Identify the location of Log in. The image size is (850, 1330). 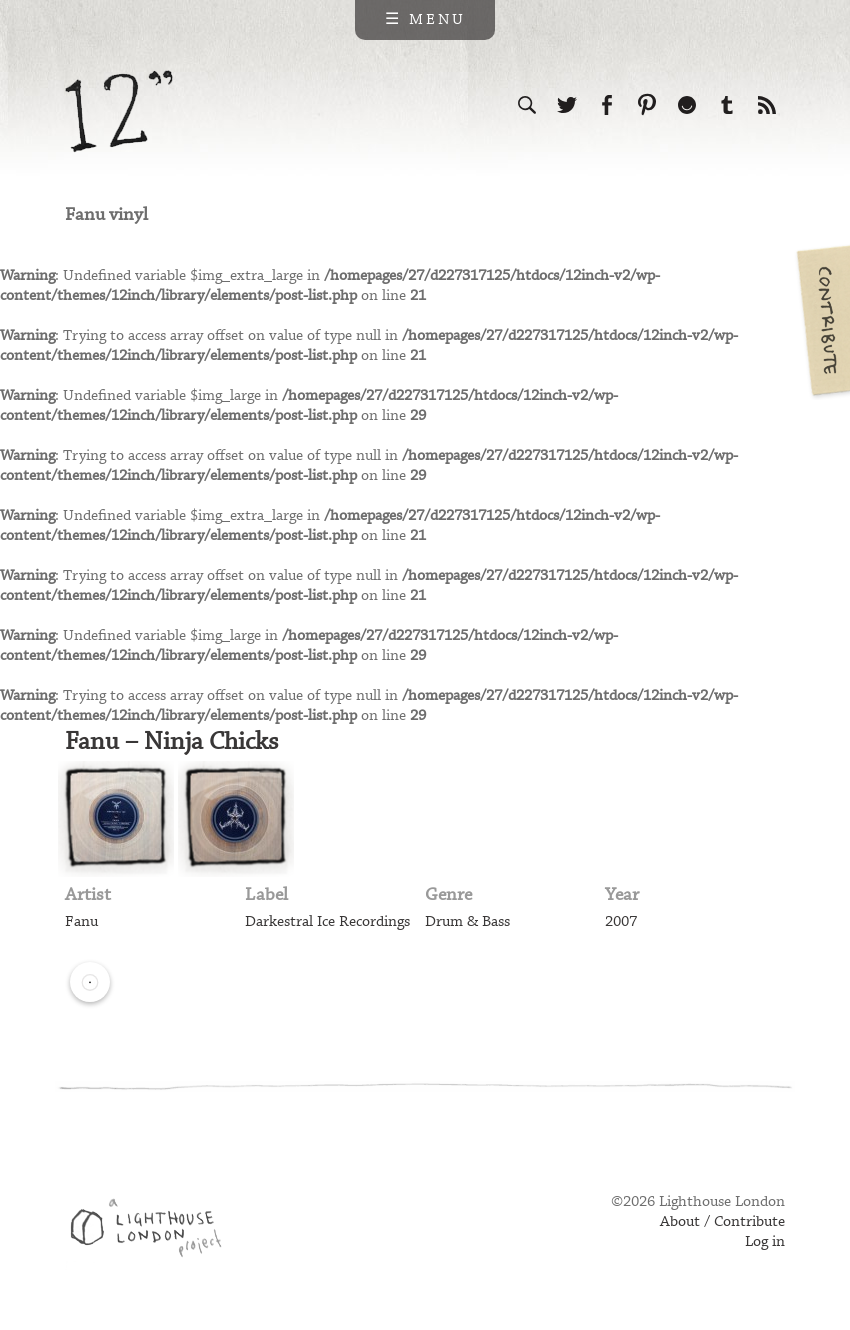
(765, 1242).